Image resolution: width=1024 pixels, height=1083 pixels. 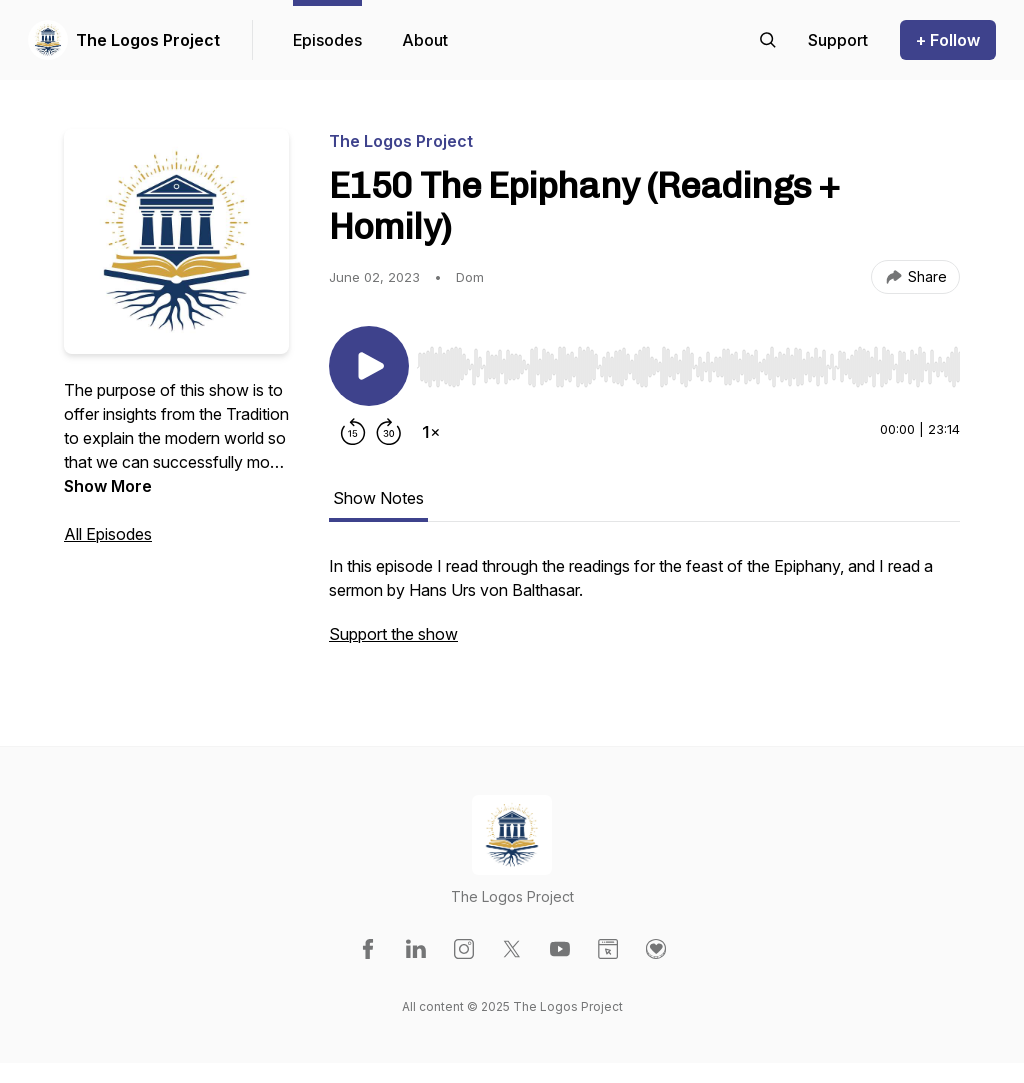 What do you see at coordinates (148, 40) in the screenshot?
I see `The Logos Project` at bounding box center [148, 40].